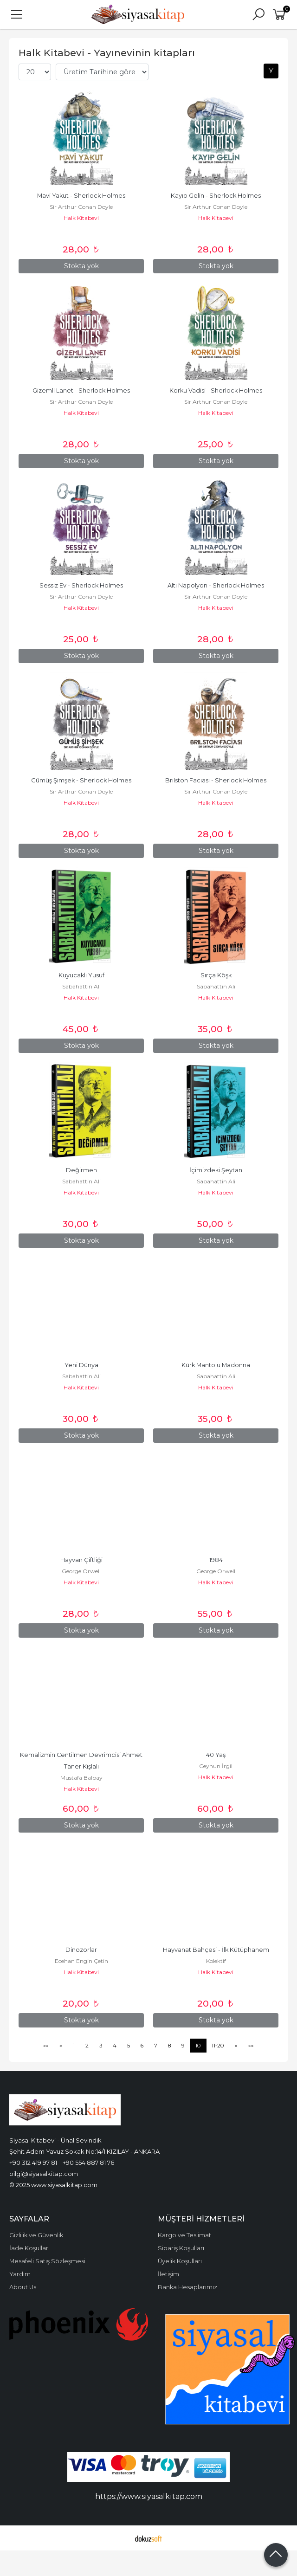 The width and height of the screenshot is (297, 2576). Describe the element at coordinates (216, 585) in the screenshot. I see `Altı Napolyon - Sherlock Holmes` at that location.